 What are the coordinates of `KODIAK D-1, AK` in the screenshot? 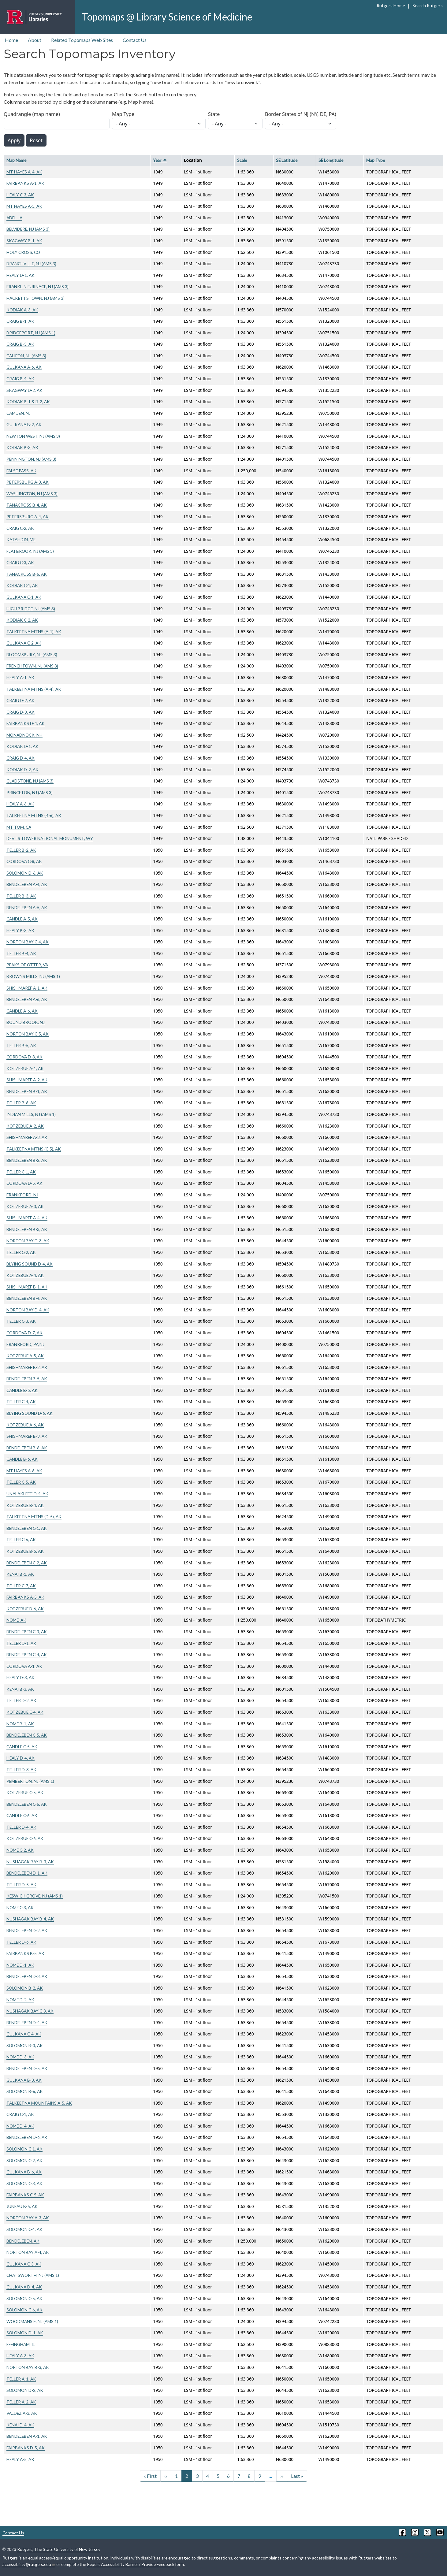 It's located at (22, 746).